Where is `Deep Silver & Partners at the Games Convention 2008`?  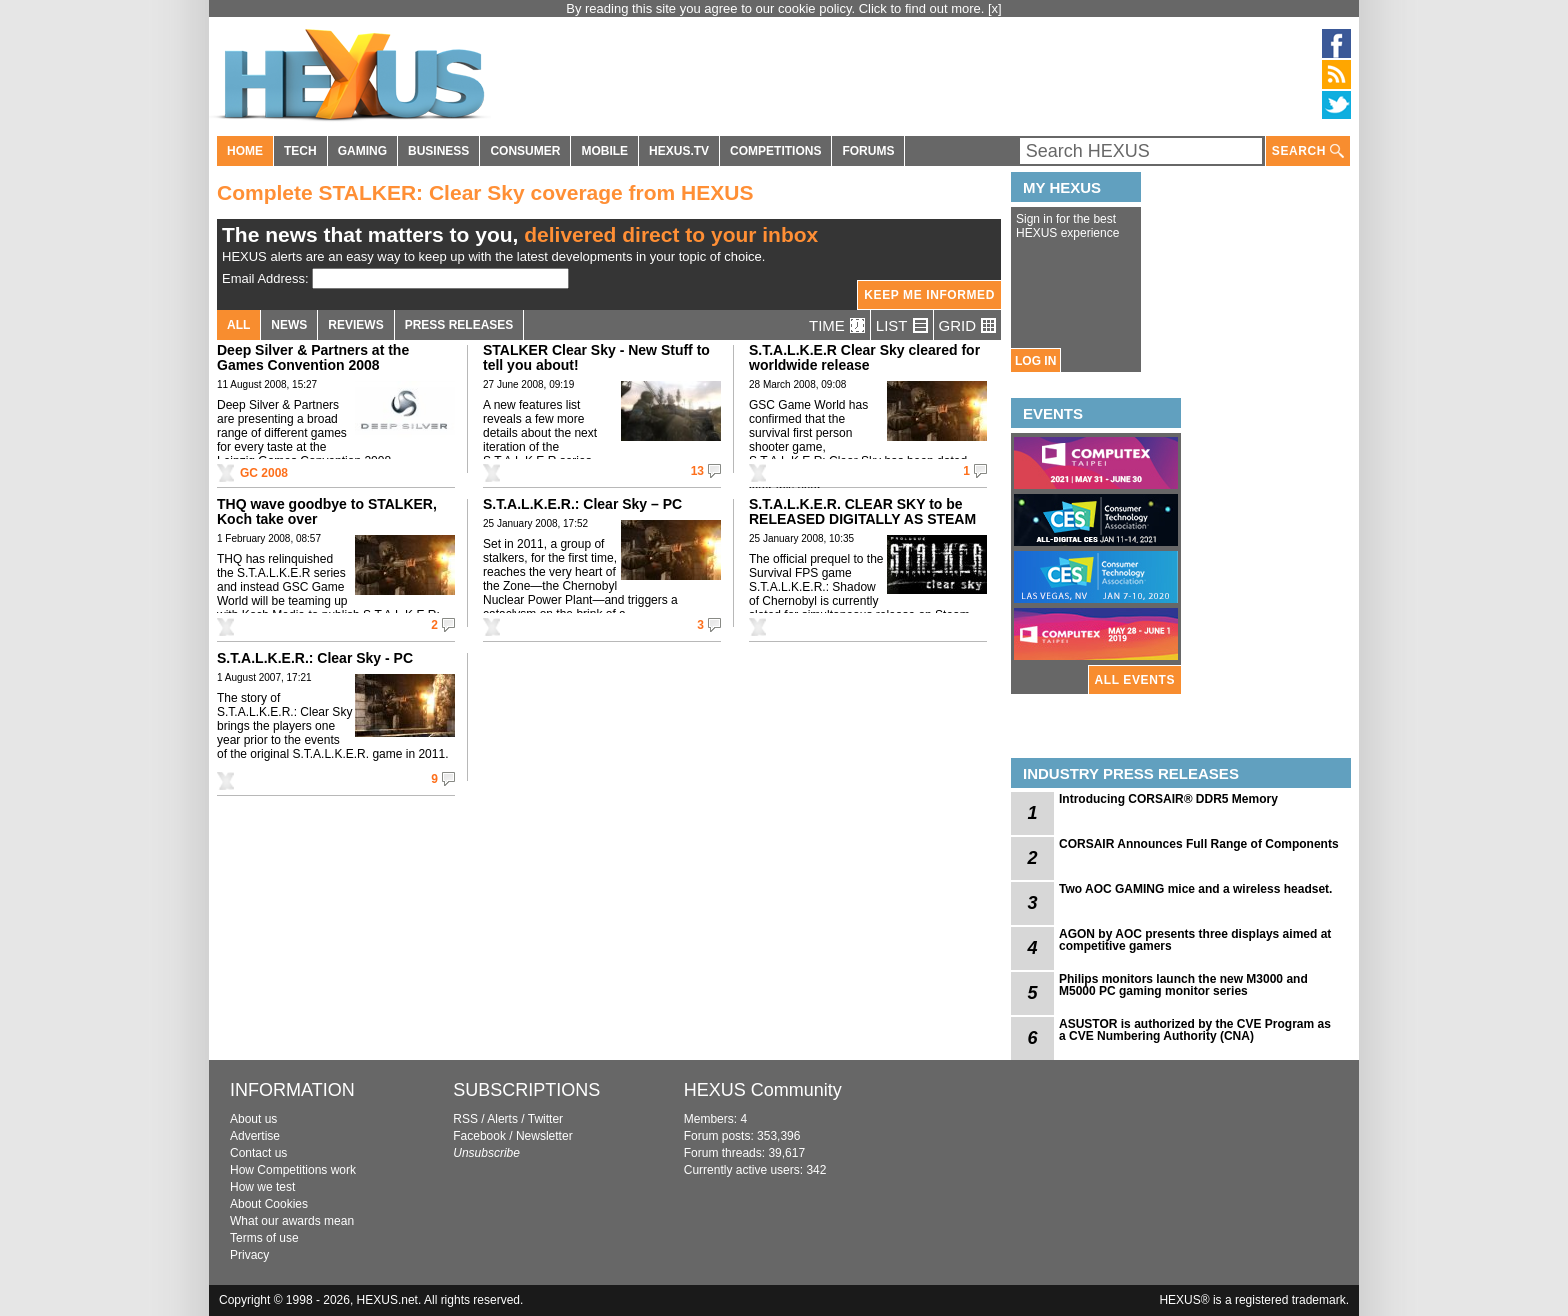 Deep Silver & Partners at the Games Convention 2008 is located at coordinates (313, 357).